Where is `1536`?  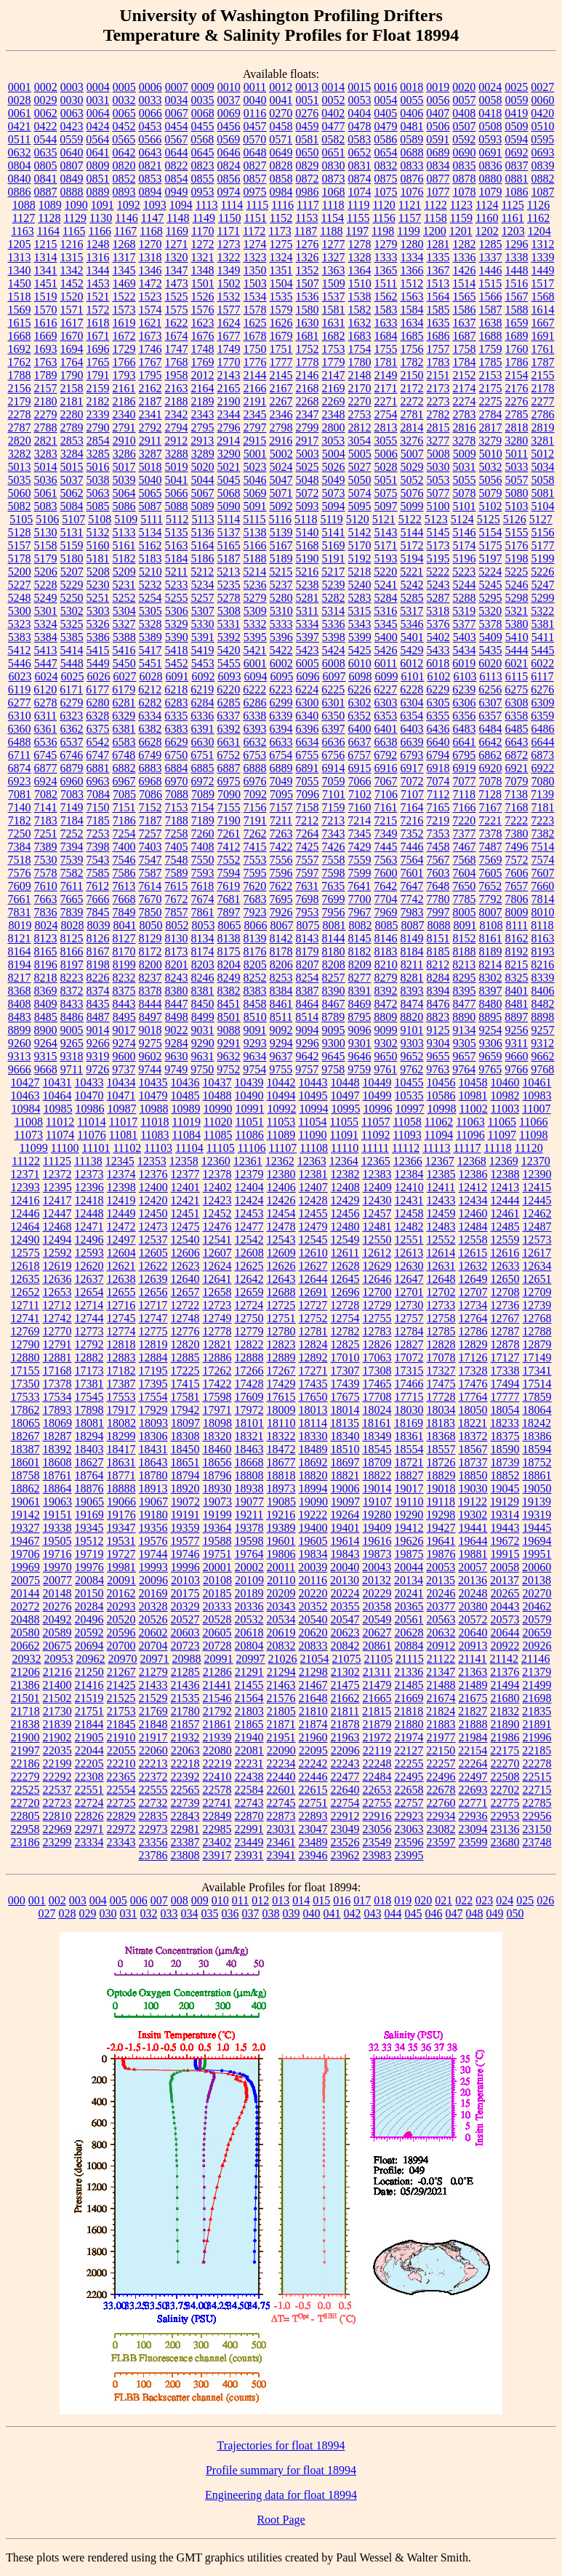
1536 is located at coordinates (307, 296).